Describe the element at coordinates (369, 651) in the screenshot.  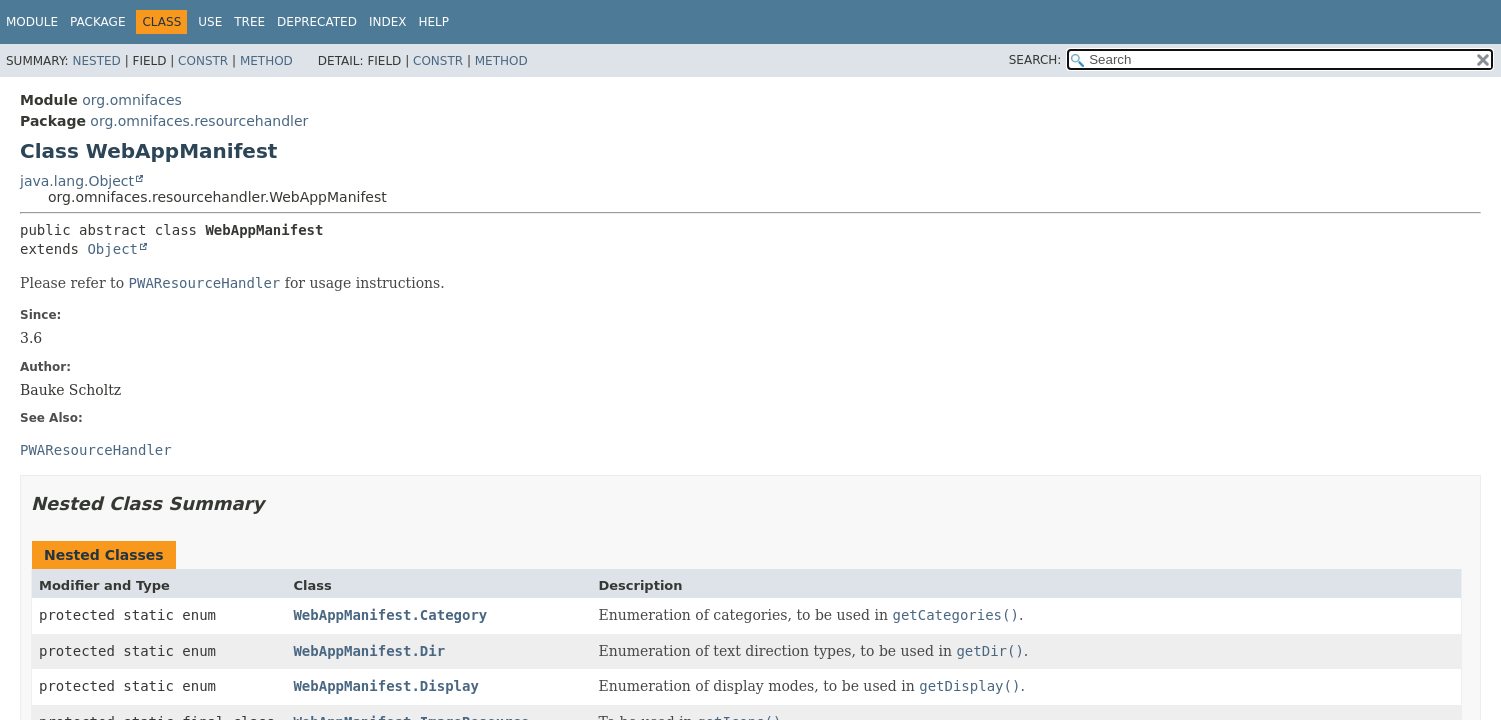
I see `WebAppManifest.Dir` at that location.